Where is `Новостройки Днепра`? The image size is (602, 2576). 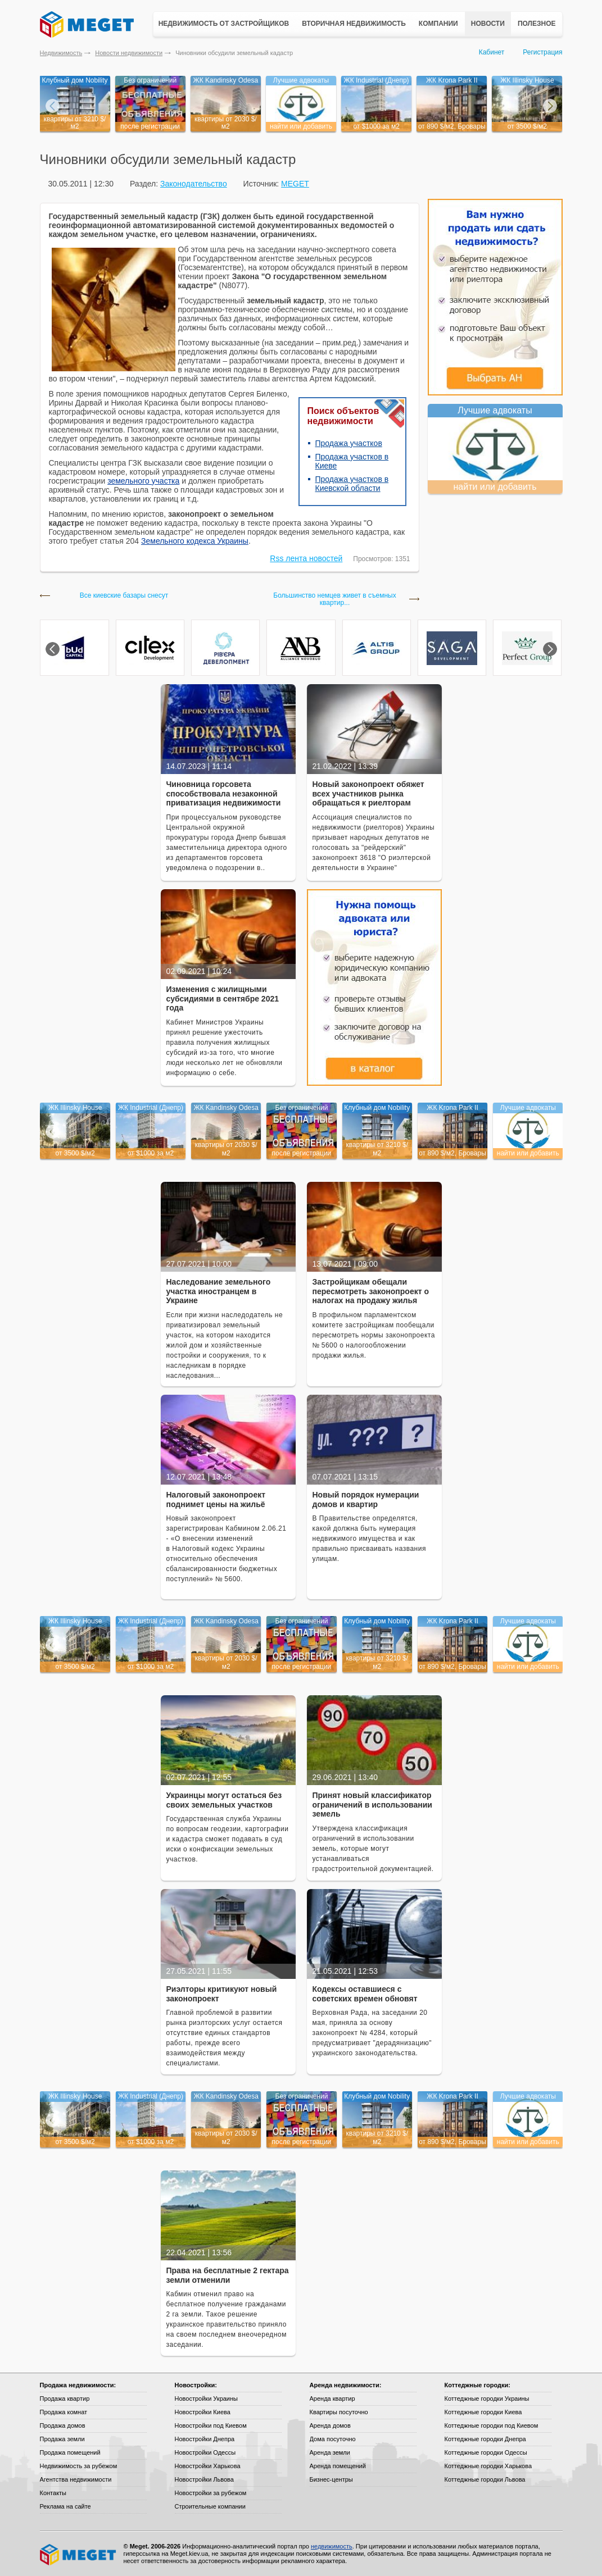
Новостройки Днепра is located at coordinates (205, 2439).